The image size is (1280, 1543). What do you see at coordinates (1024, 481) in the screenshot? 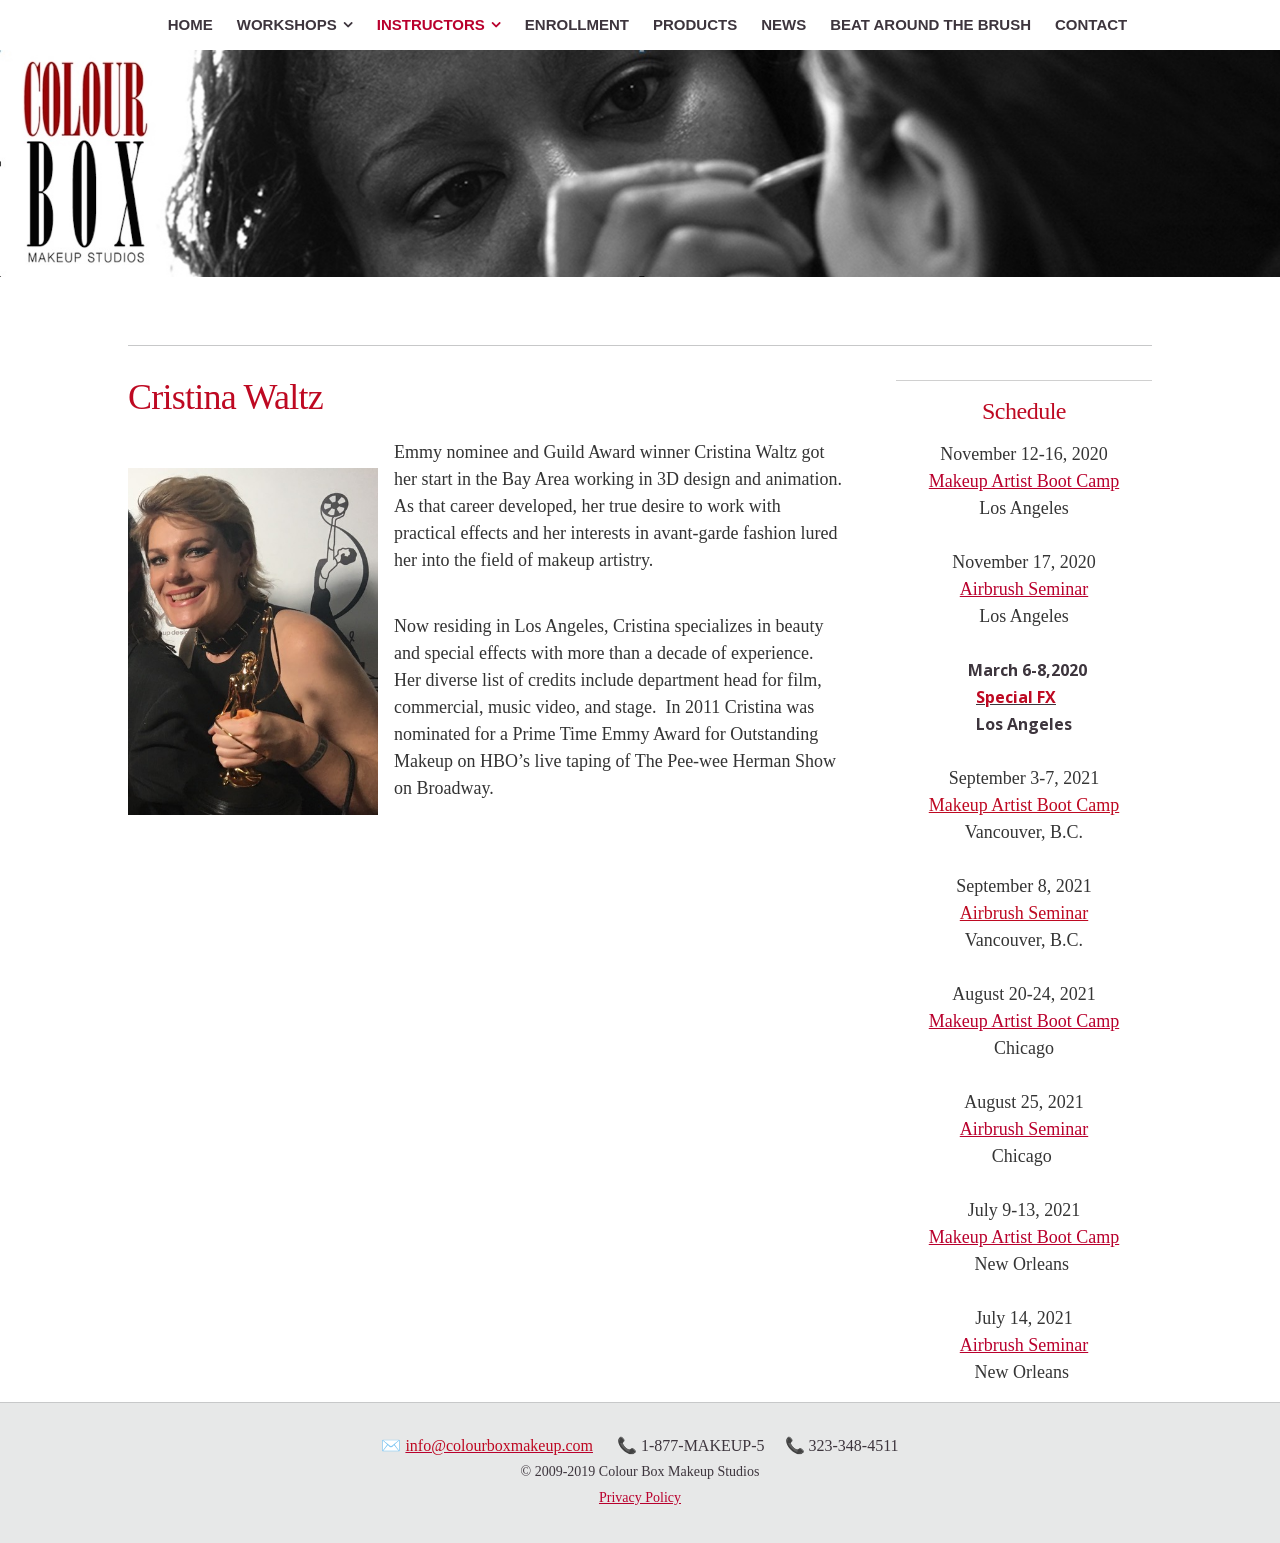
I see `Makeup Artist Boot Camp` at bounding box center [1024, 481].